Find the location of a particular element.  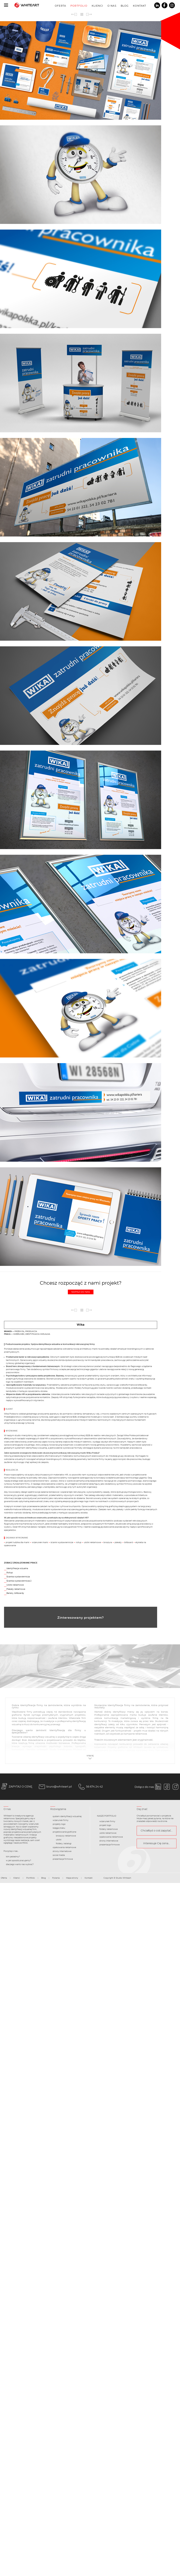

Mapa strony is located at coordinates (72, 1878).